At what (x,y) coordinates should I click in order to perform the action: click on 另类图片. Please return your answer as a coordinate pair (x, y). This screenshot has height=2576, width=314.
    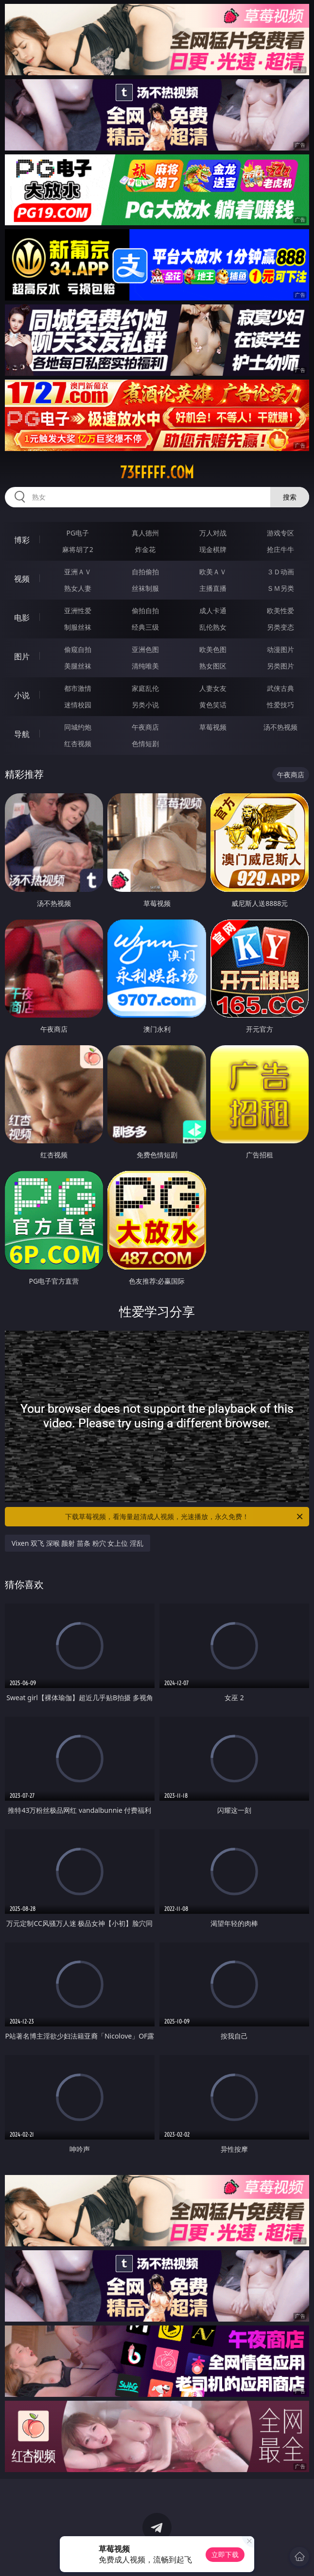
    Looking at the image, I should click on (280, 665).